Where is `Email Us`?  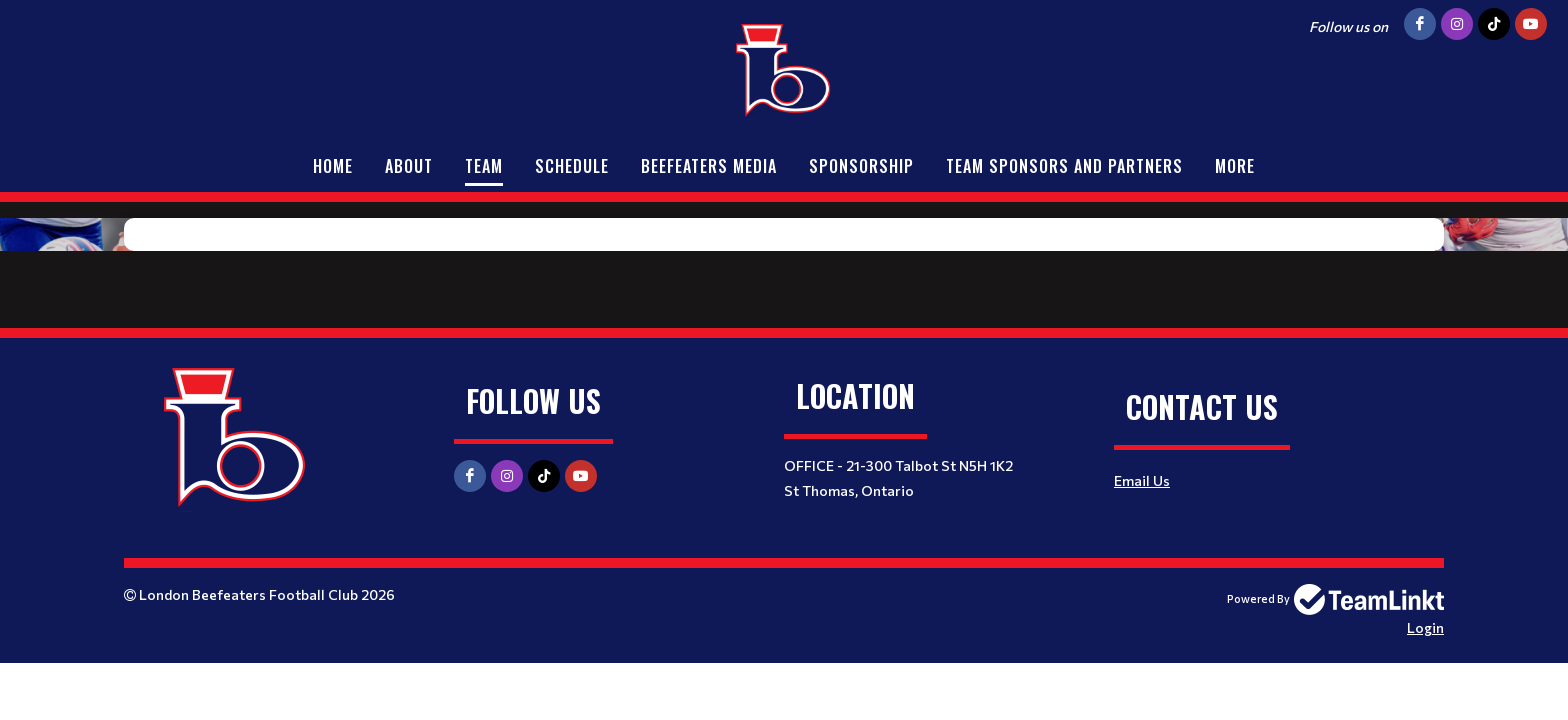 Email Us is located at coordinates (1142, 480).